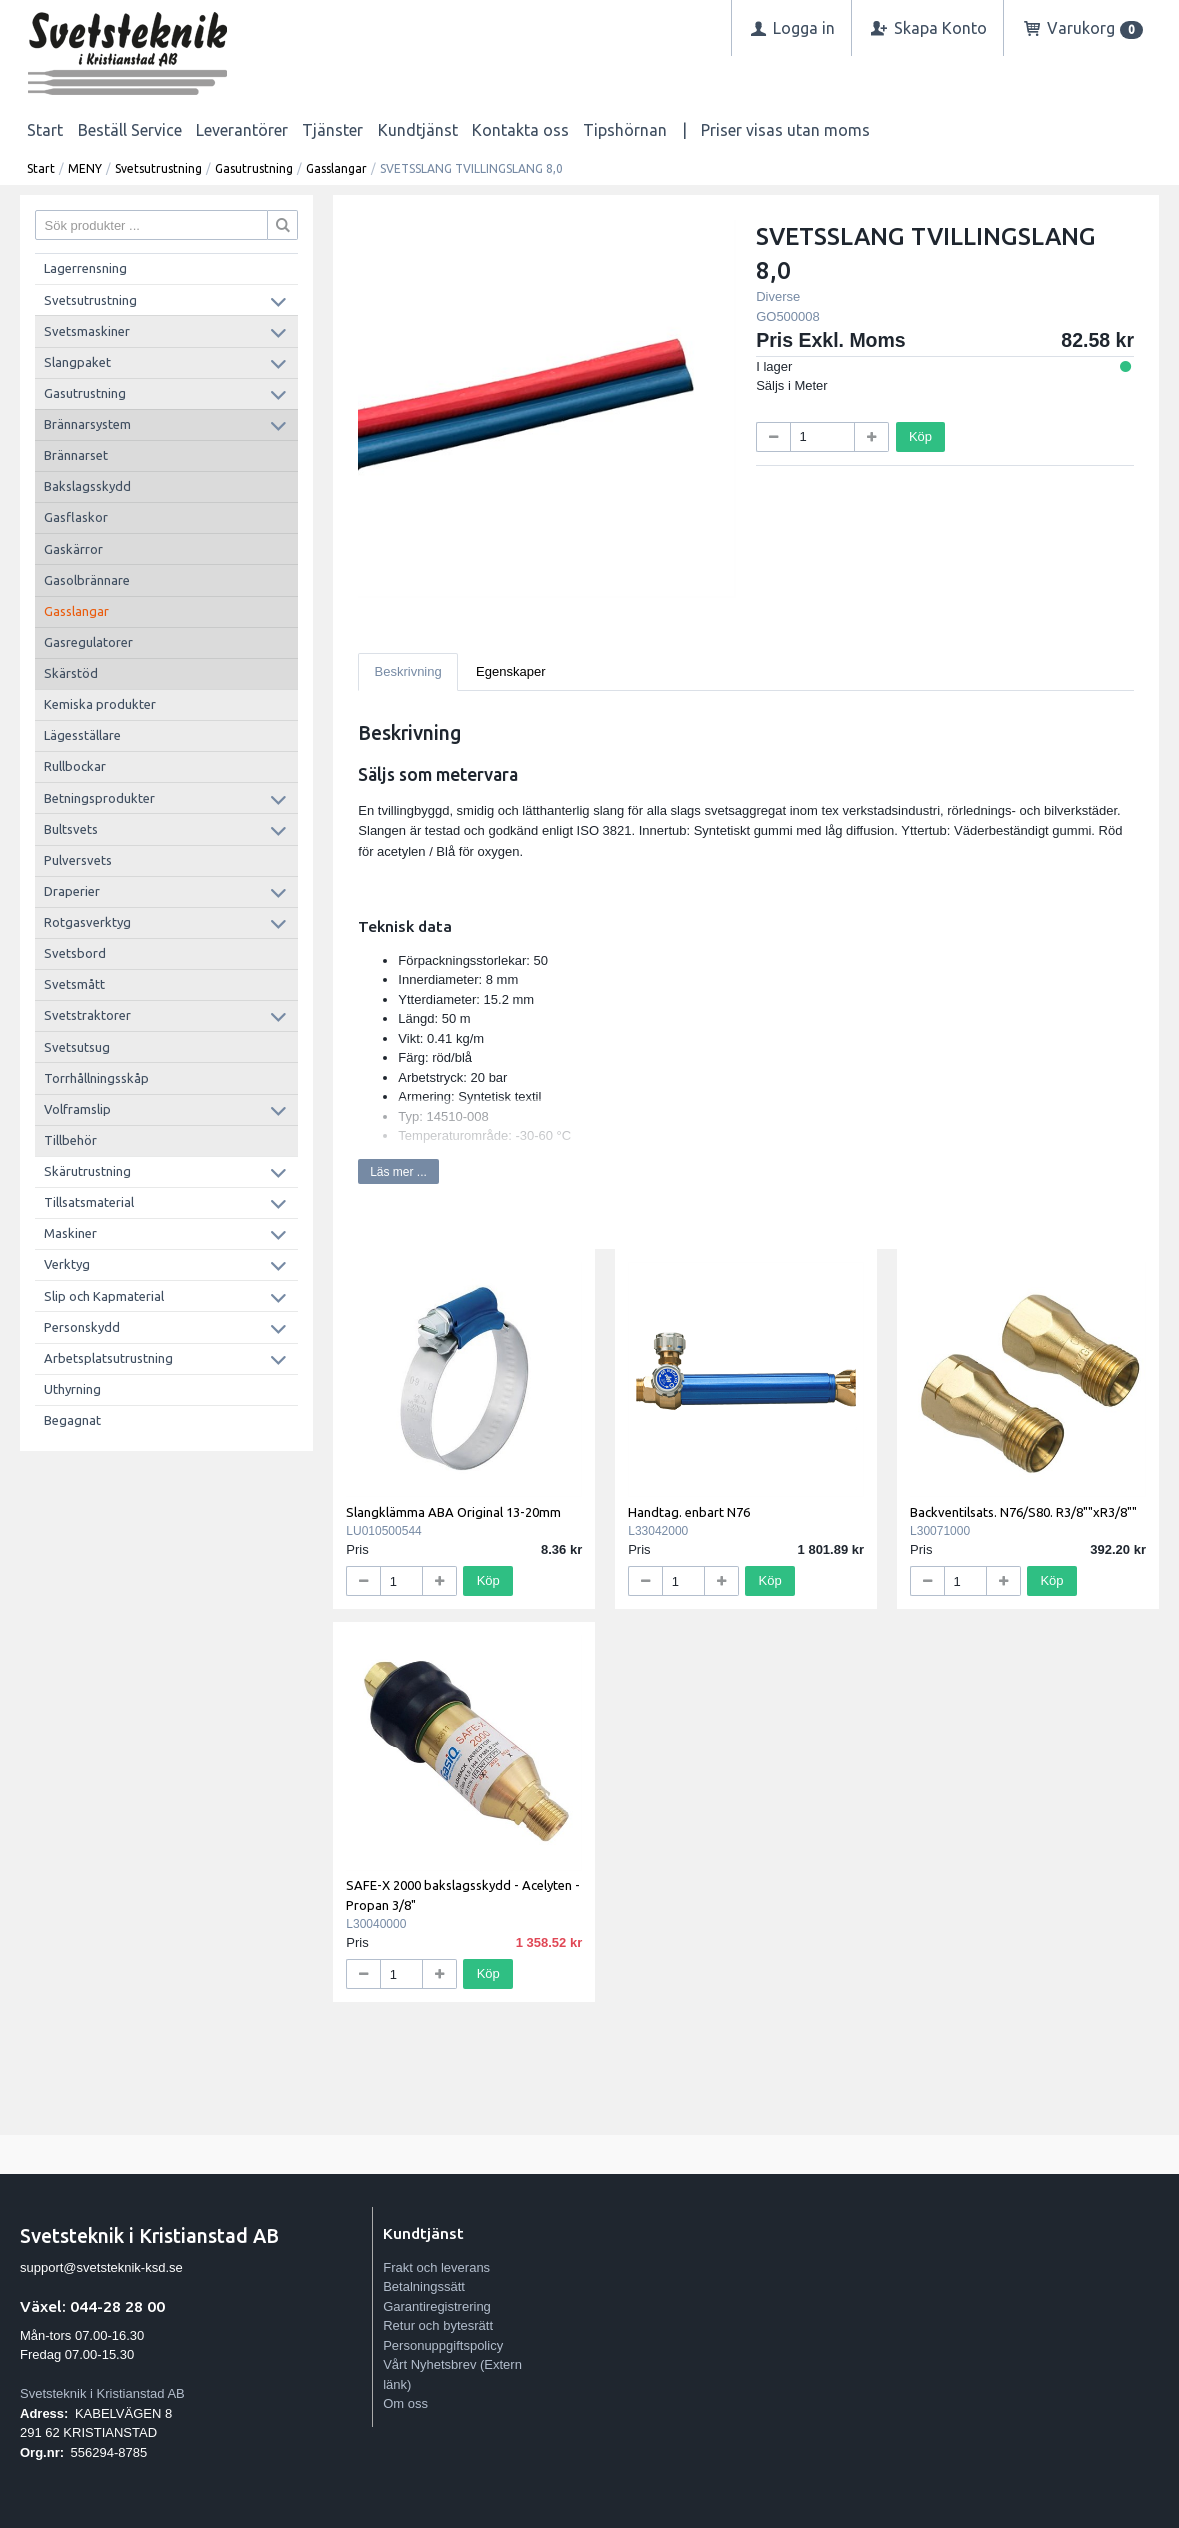  Describe the element at coordinates (100, 704) in the screenshot. I see `Kemiska produkter` at that location.